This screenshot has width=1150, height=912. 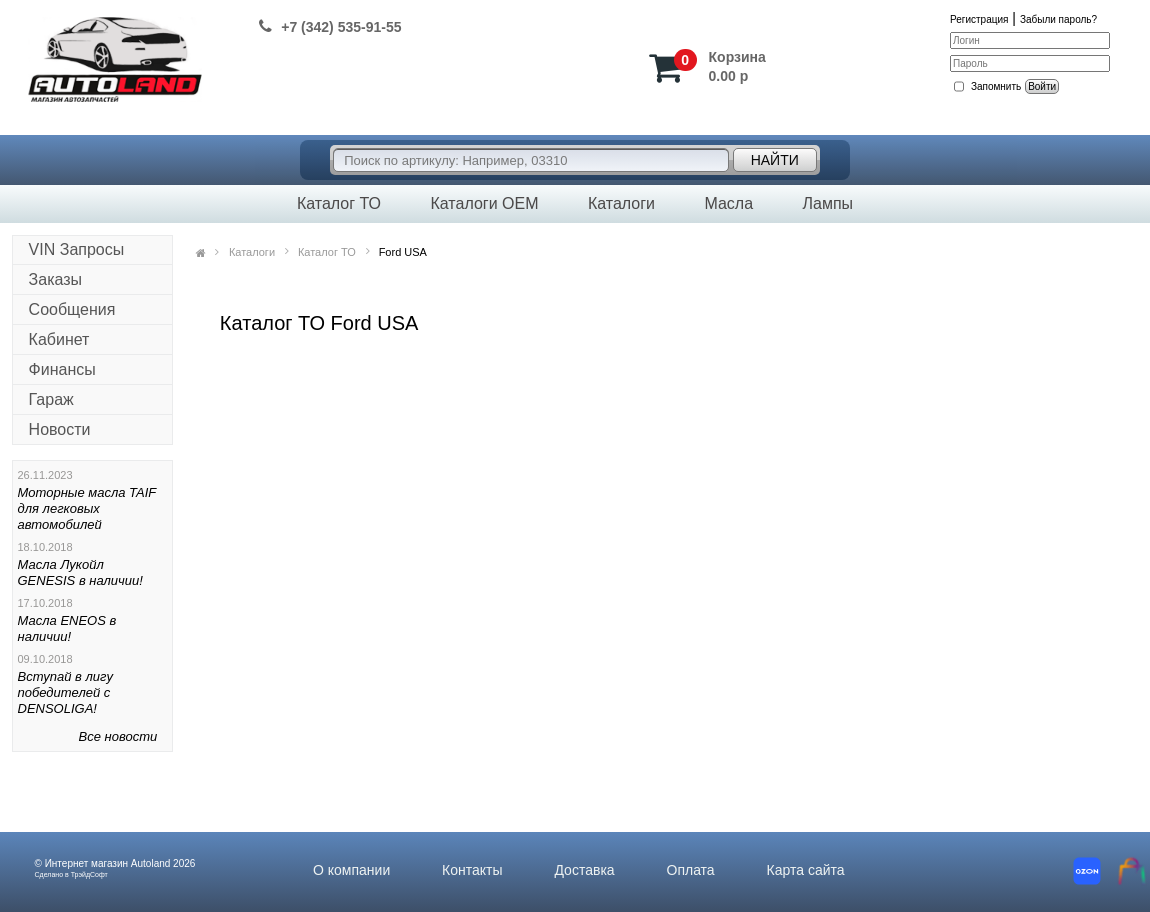 I want to click on Сделано в ТрэйдСофт, so click(x=71, y=874).